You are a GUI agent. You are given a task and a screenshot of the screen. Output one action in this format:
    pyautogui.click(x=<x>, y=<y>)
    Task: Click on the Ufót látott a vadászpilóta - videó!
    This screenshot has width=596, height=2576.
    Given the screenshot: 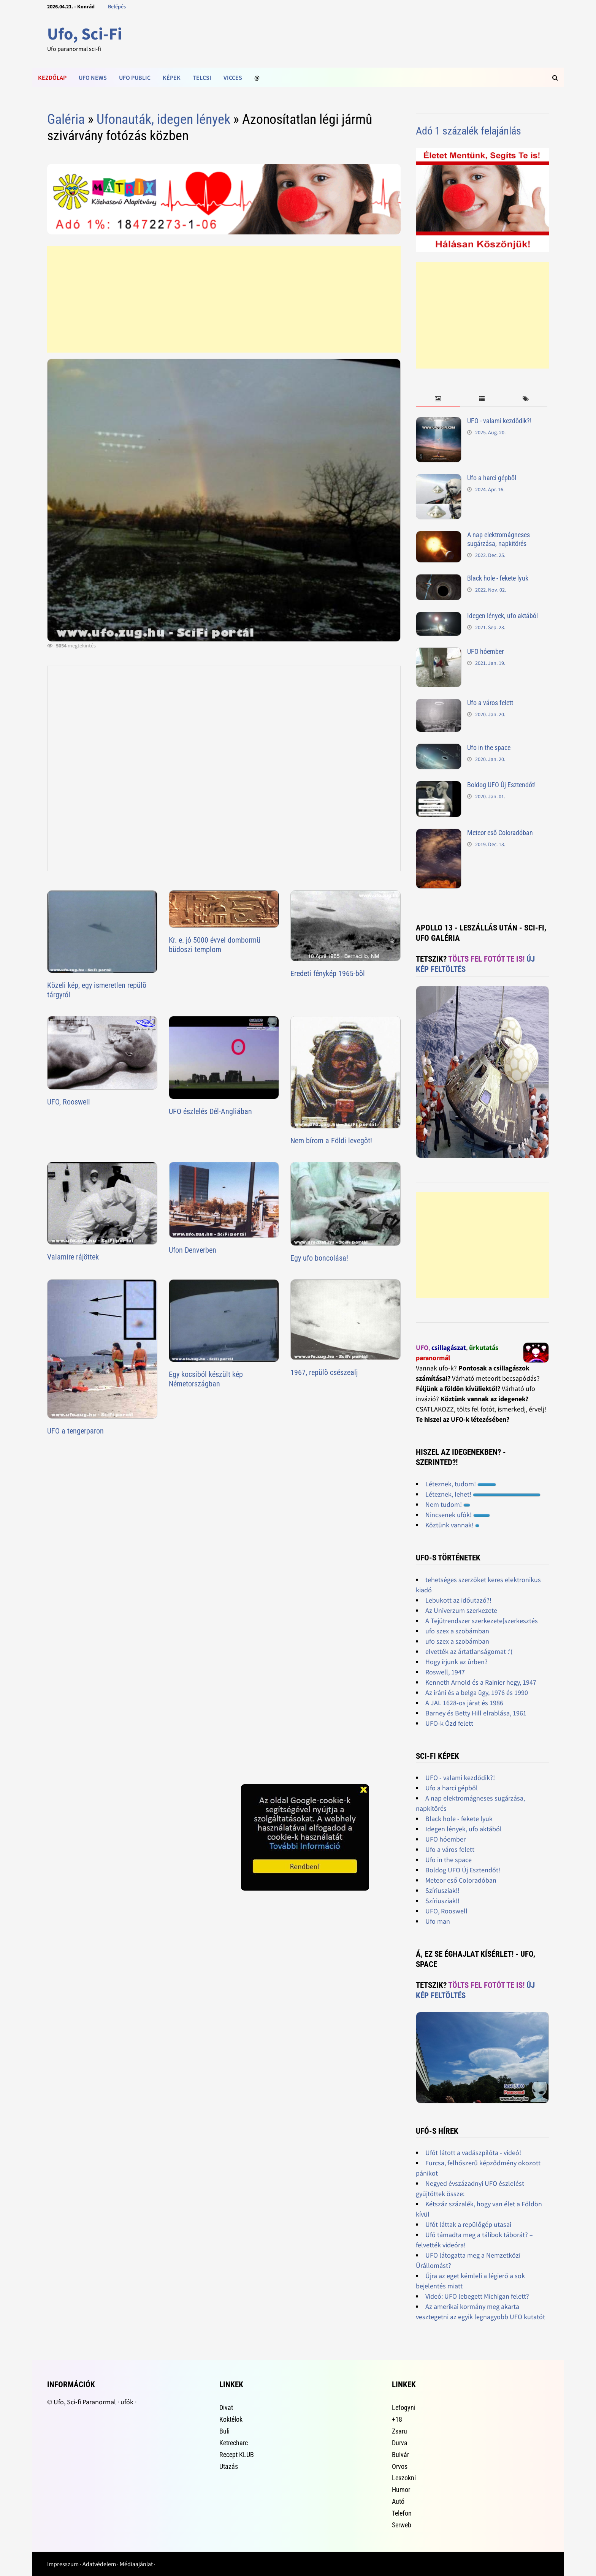 What is the action you would take?
    pyautogui.click(x=473, y=2152)
    